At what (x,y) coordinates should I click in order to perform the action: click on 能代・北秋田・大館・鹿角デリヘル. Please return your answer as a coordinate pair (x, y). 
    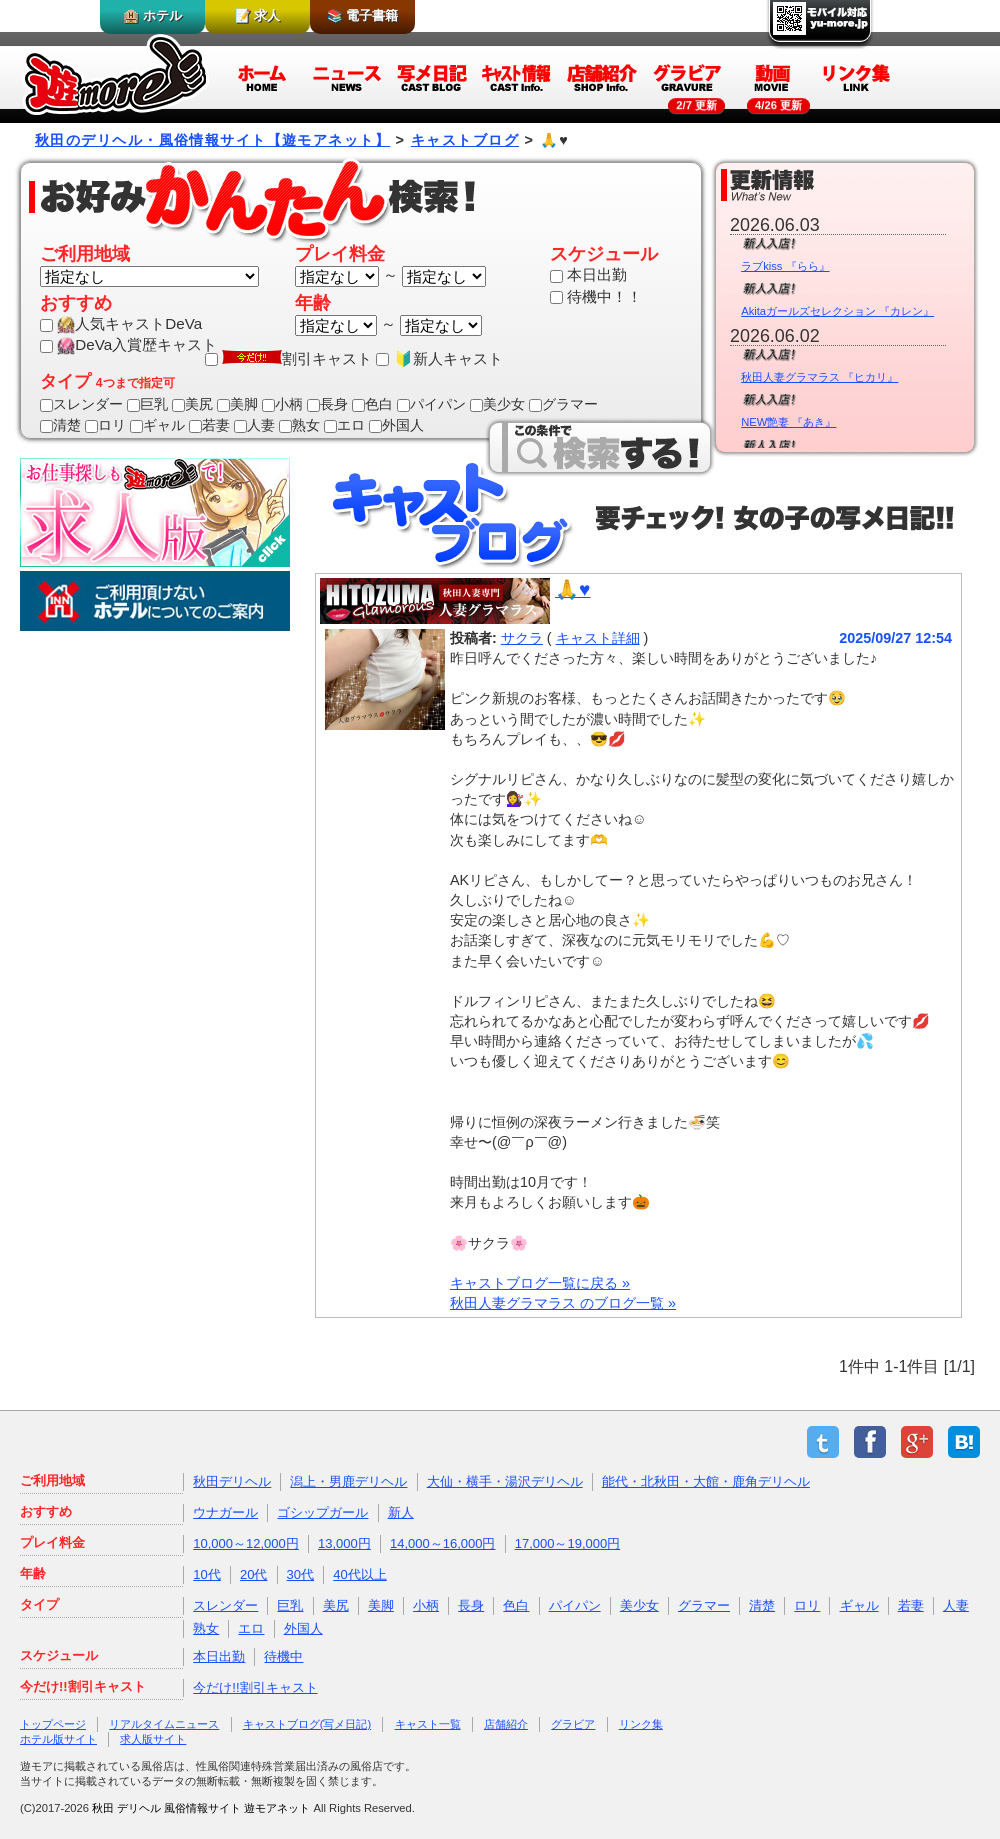
    Looking at the image, I should click on (706, 1481).